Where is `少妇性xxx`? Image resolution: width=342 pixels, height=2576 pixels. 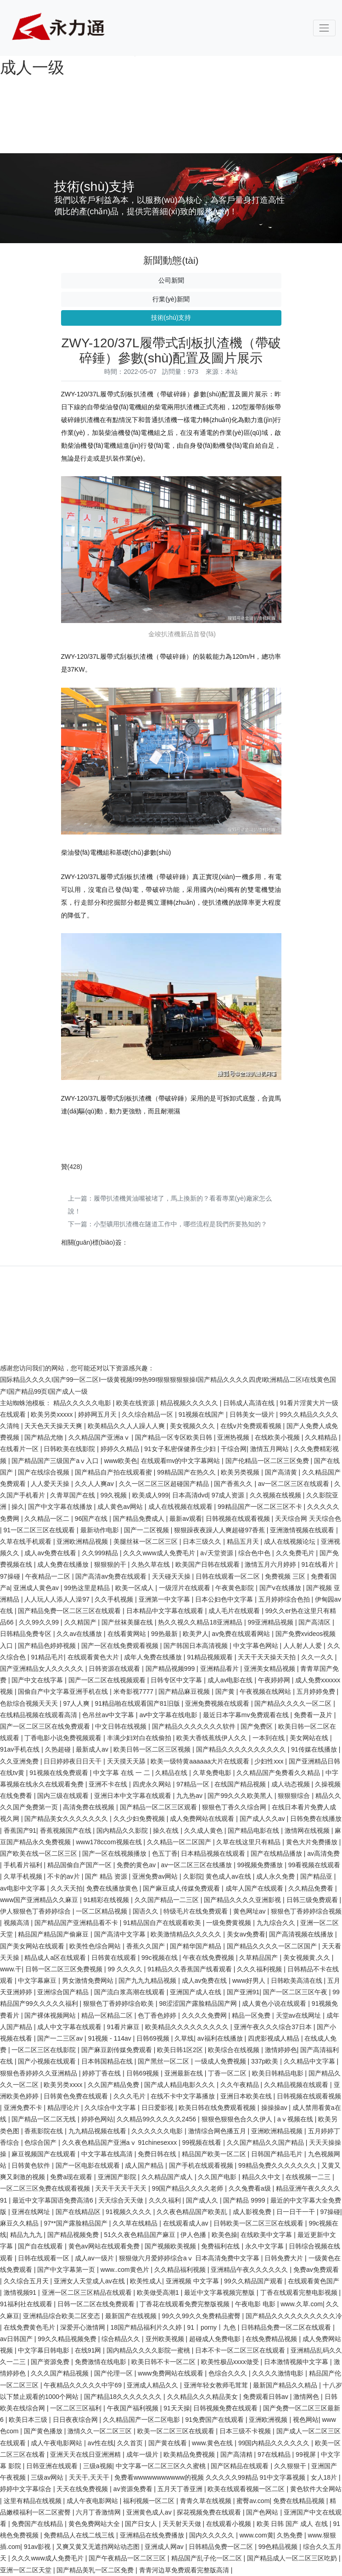
少妇性xxx is located at coordinates (269, 1761).